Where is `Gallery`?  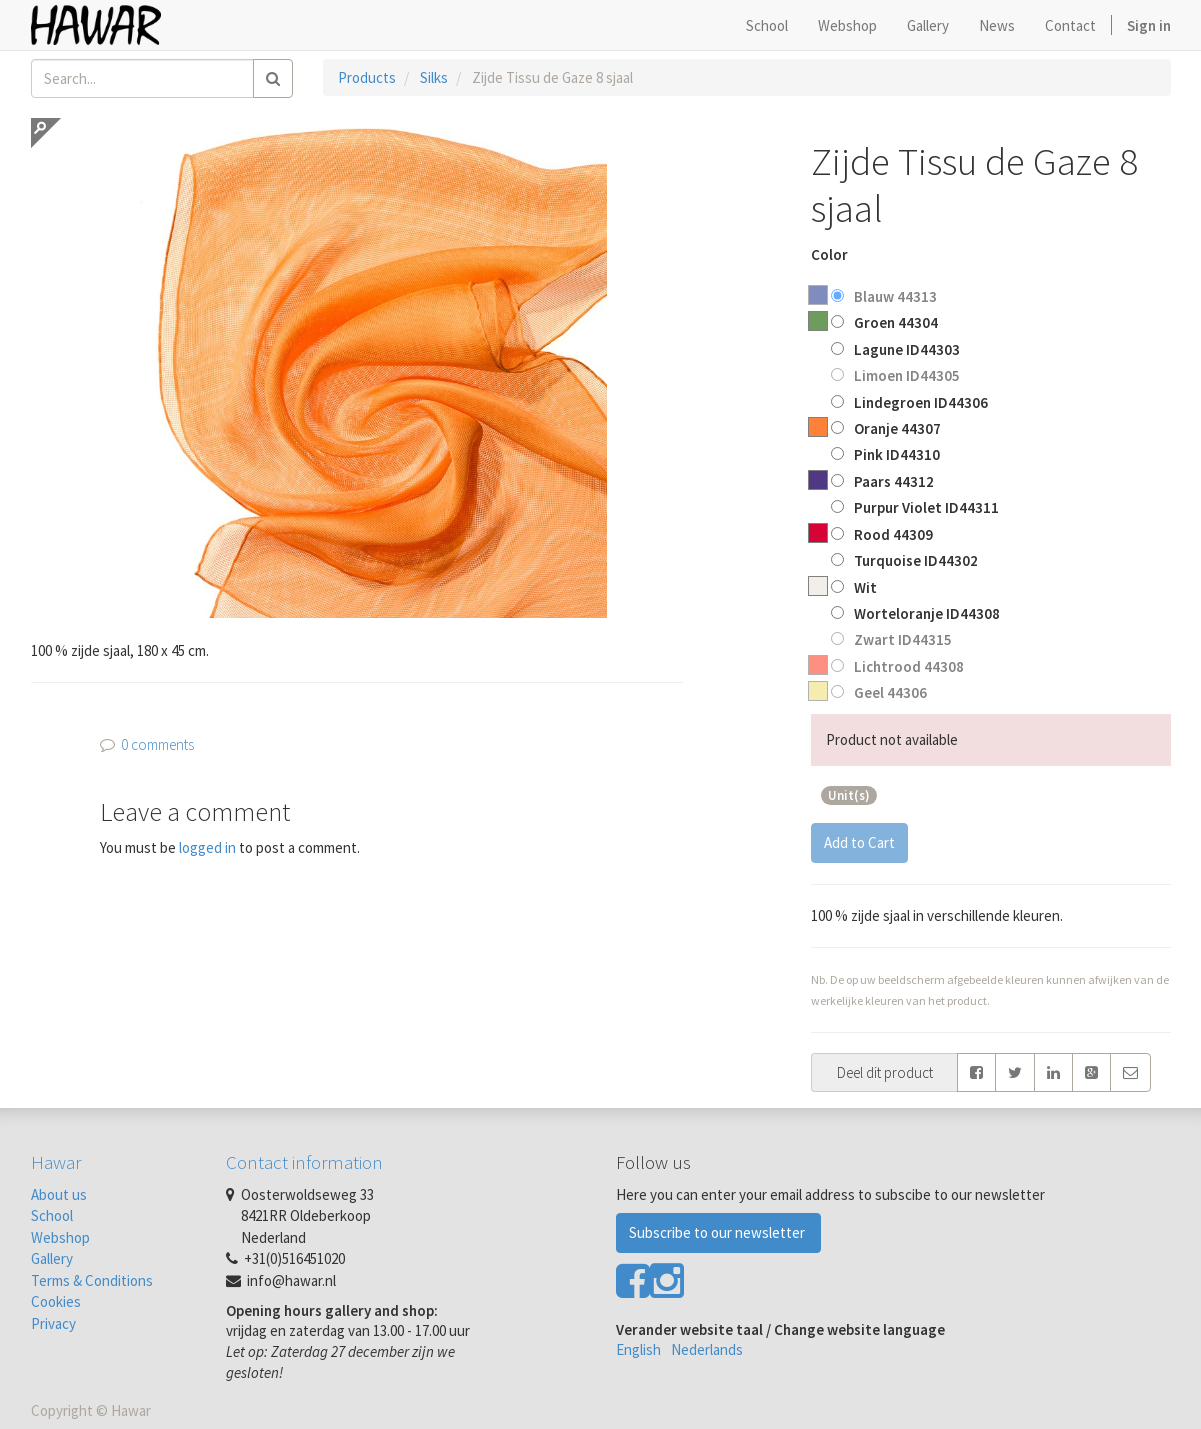
Gallery is located at coordinates (52, 1258).